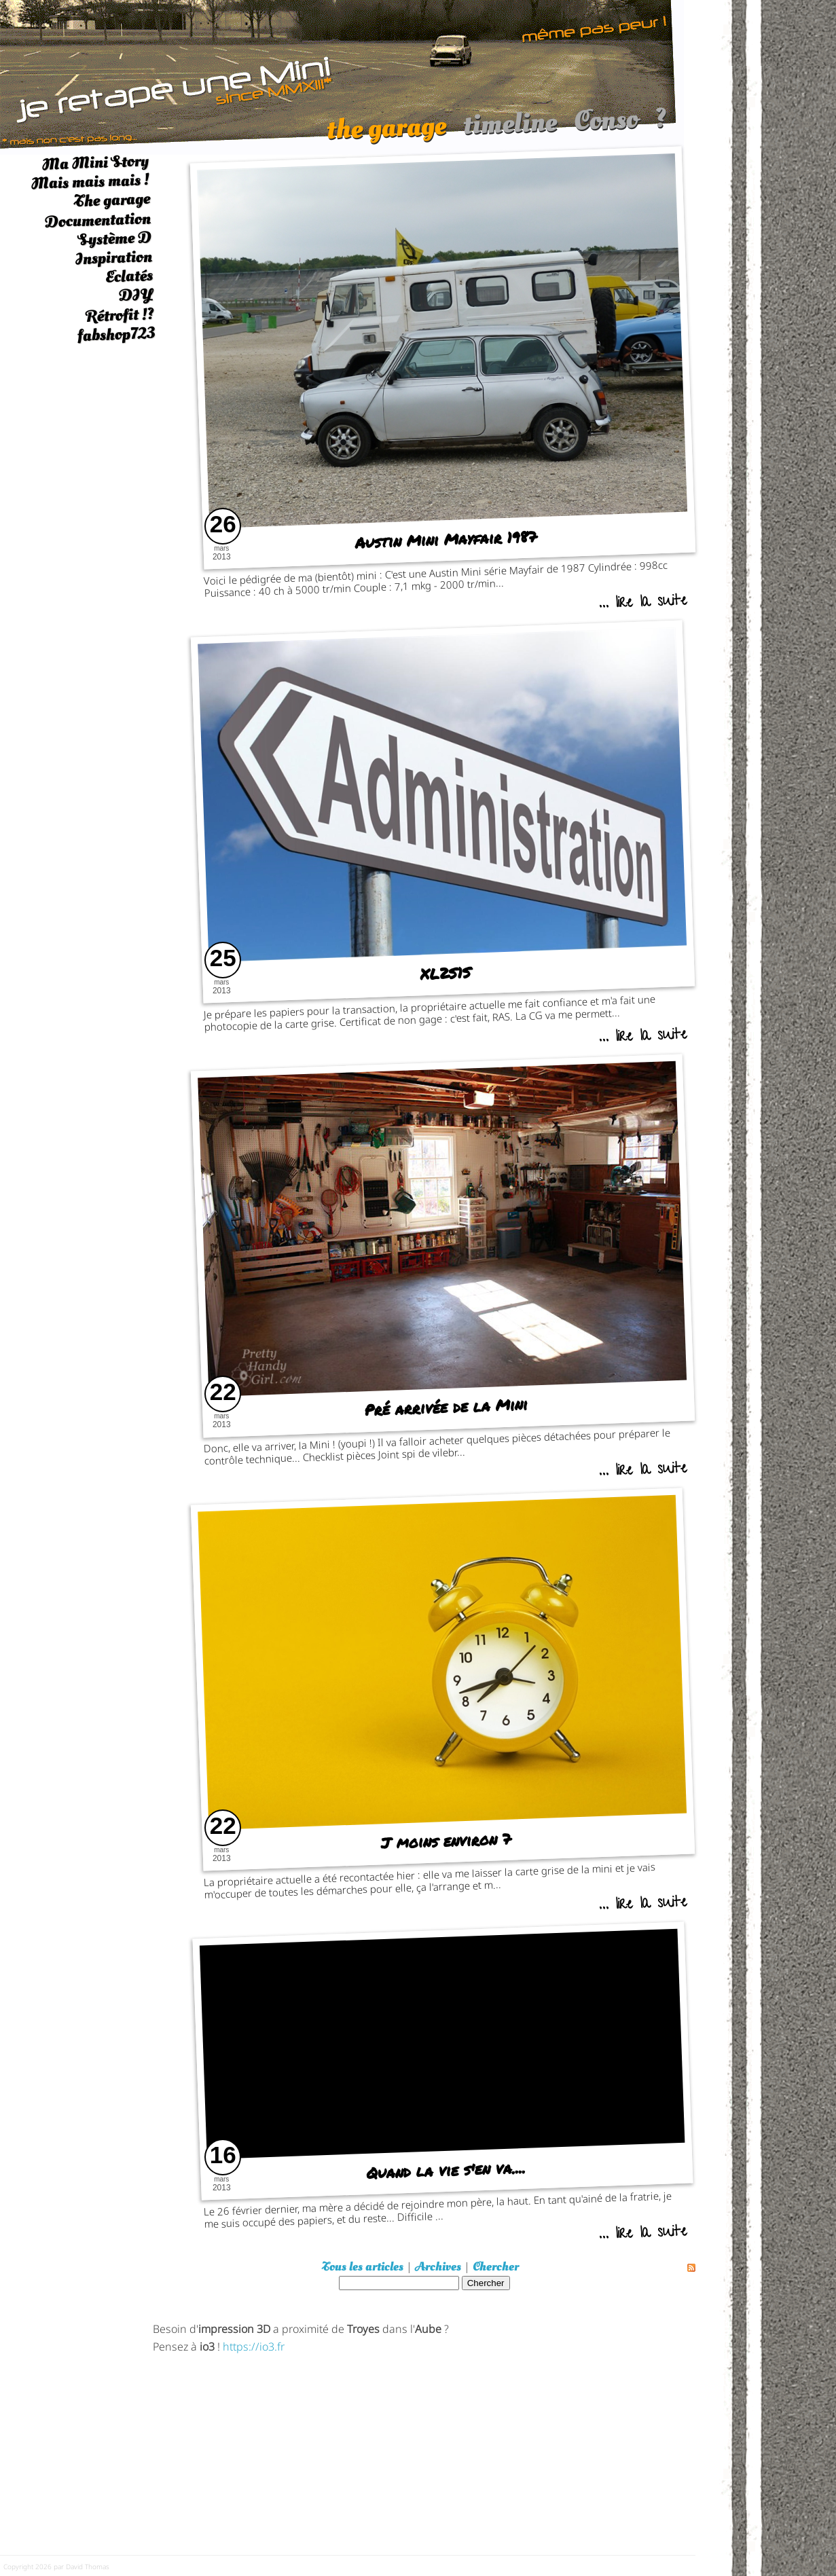  I want to click on Inspiration, so click(113, 257).